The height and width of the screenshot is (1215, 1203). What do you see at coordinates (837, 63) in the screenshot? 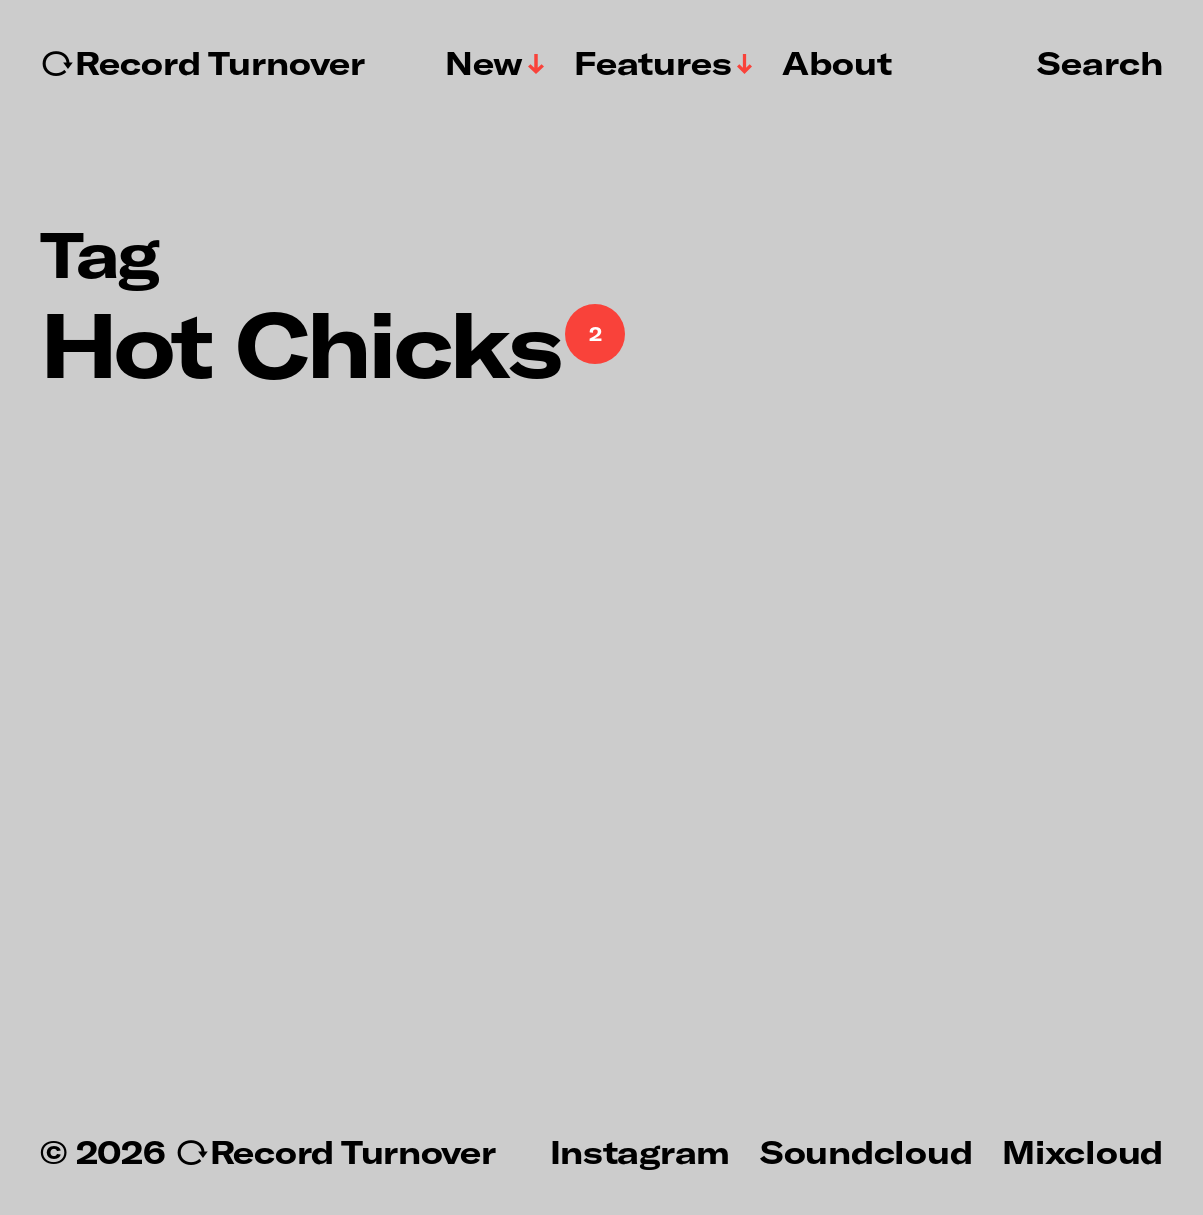
I see `About` at bounding box center [837, 63].